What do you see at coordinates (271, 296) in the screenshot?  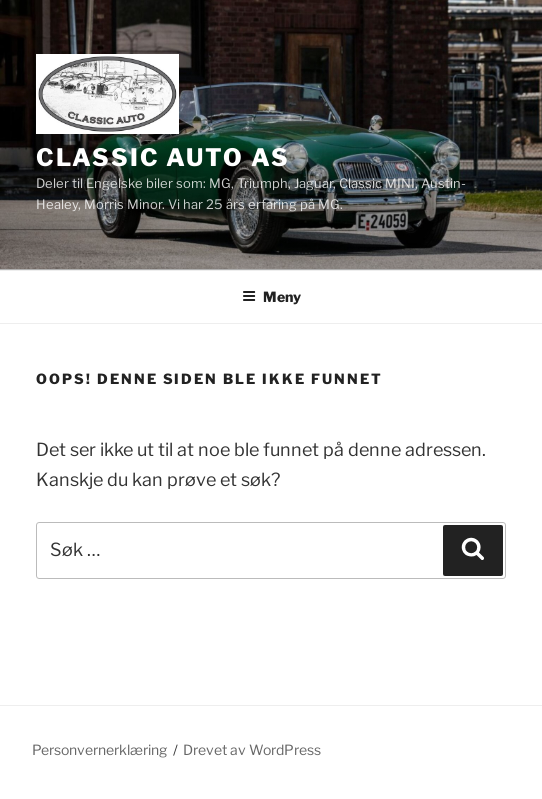 I see `Meny` at bounding box center [271, 296].